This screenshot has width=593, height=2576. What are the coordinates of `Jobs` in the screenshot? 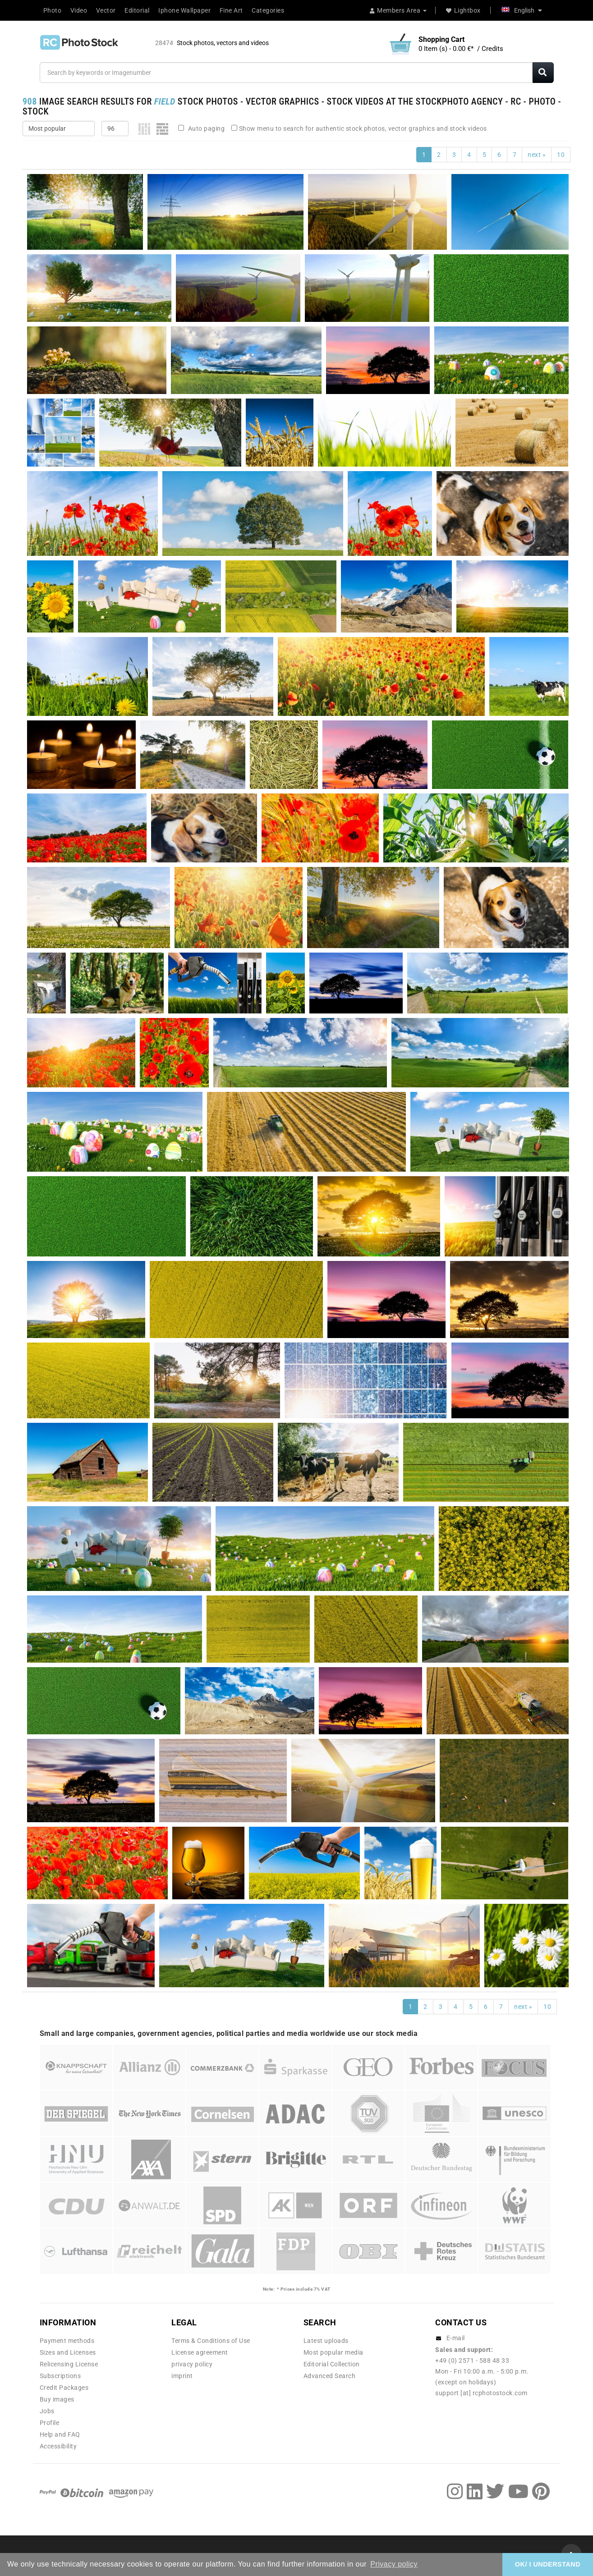 It's located at (47, 2411).